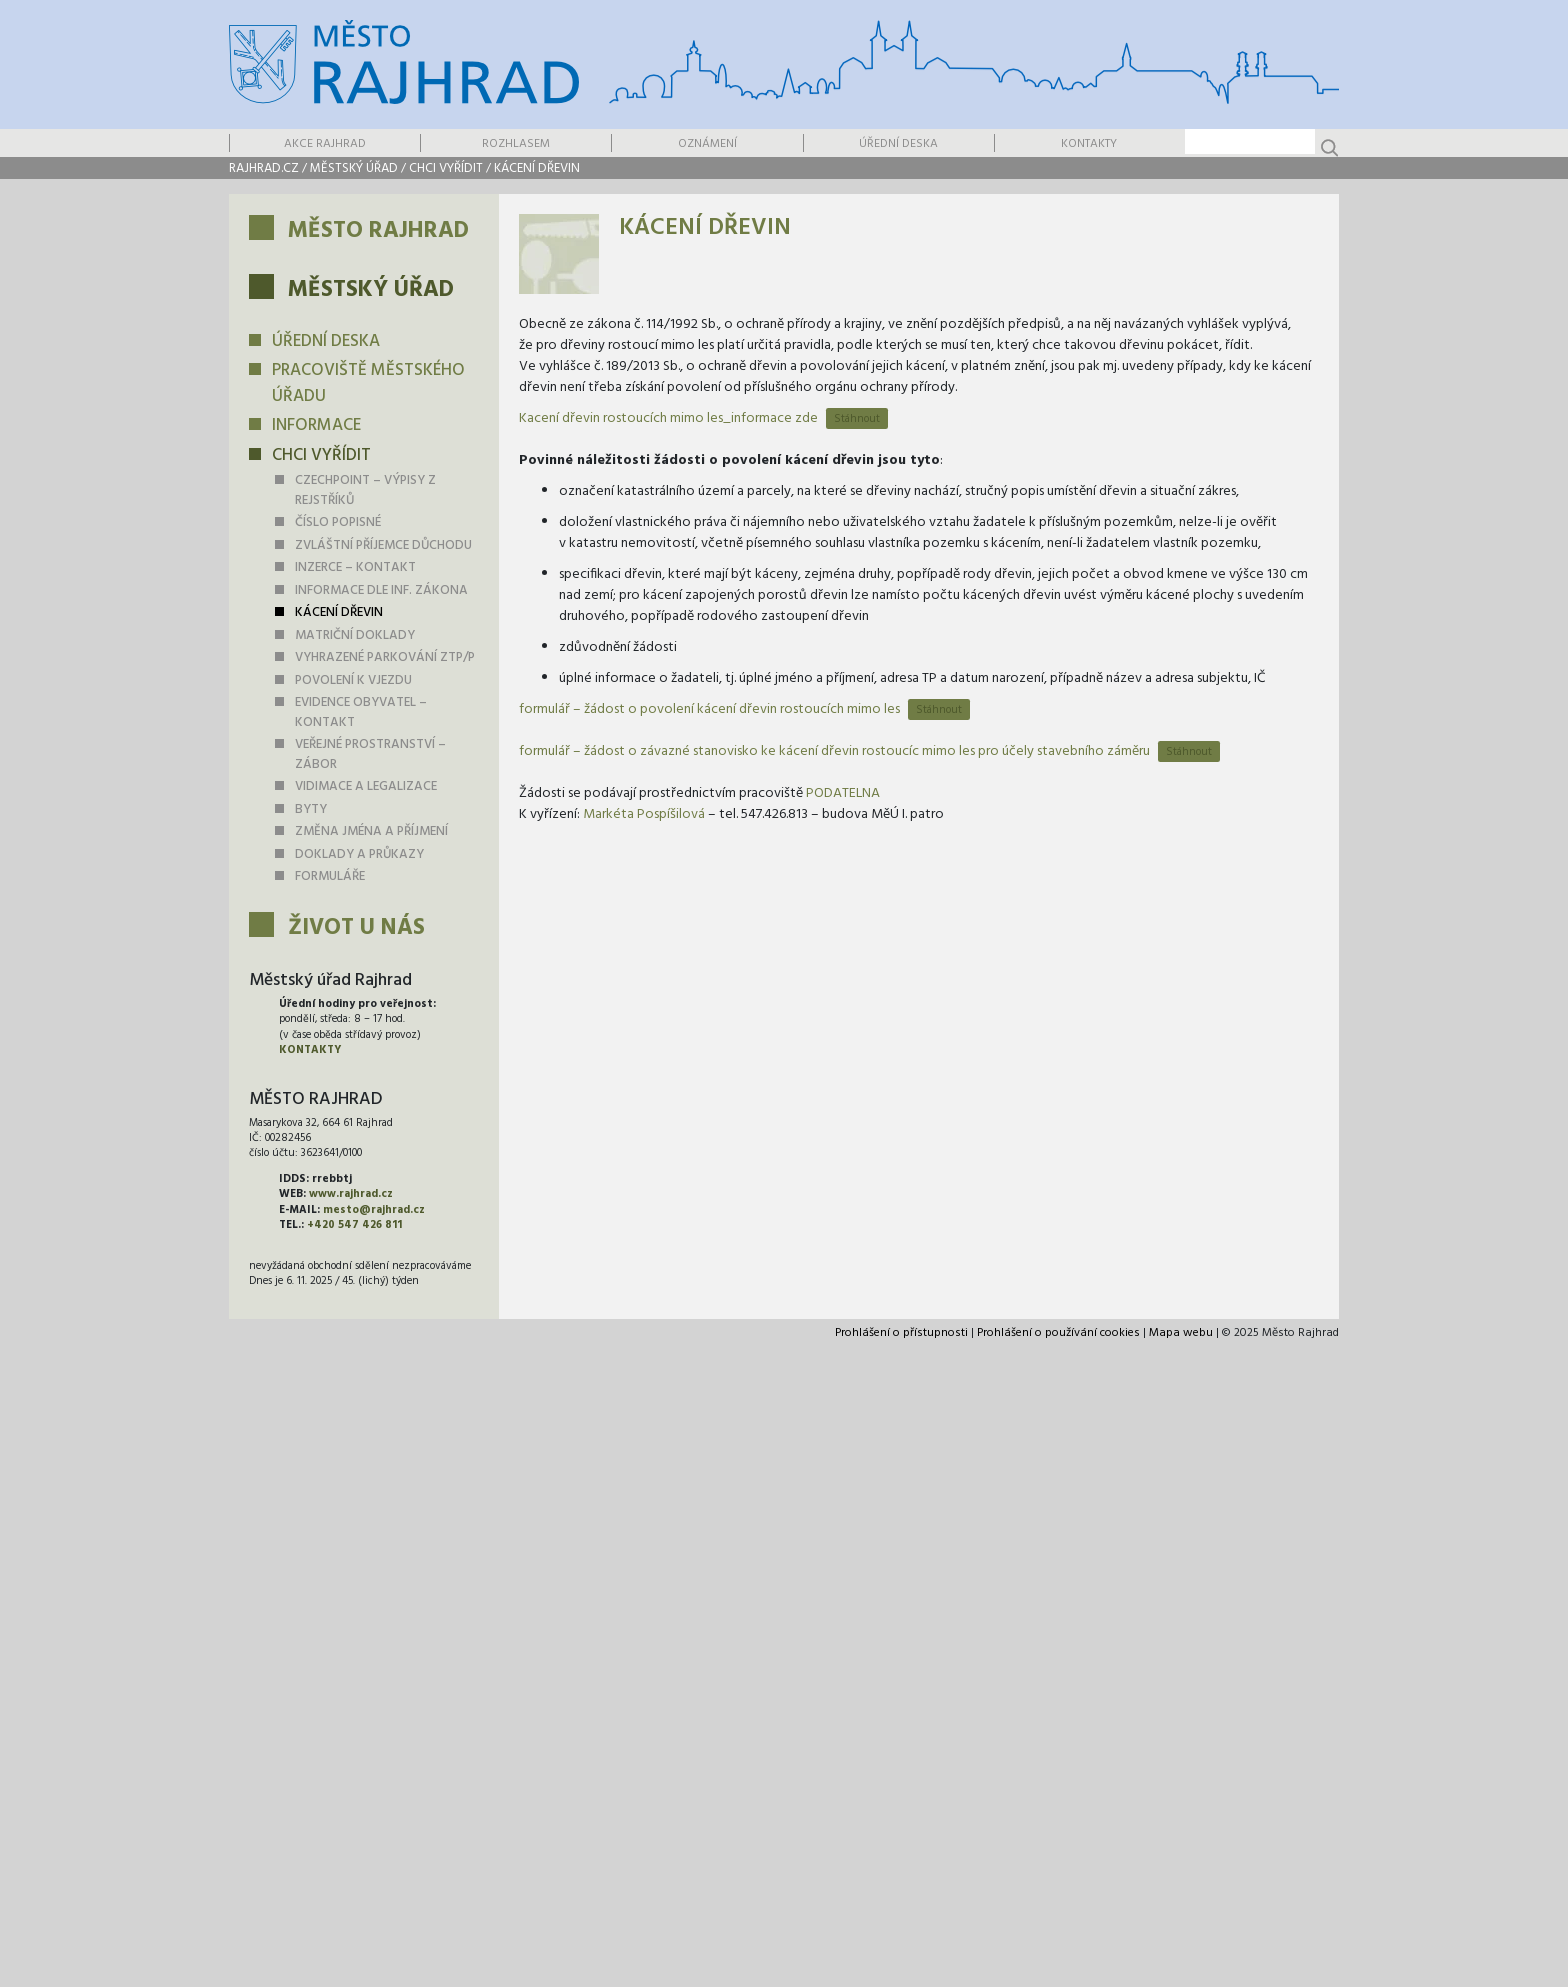  Describe the element at coordinates (354, 1225) in the screenshot. I see `+420 547 426 811` at that location.